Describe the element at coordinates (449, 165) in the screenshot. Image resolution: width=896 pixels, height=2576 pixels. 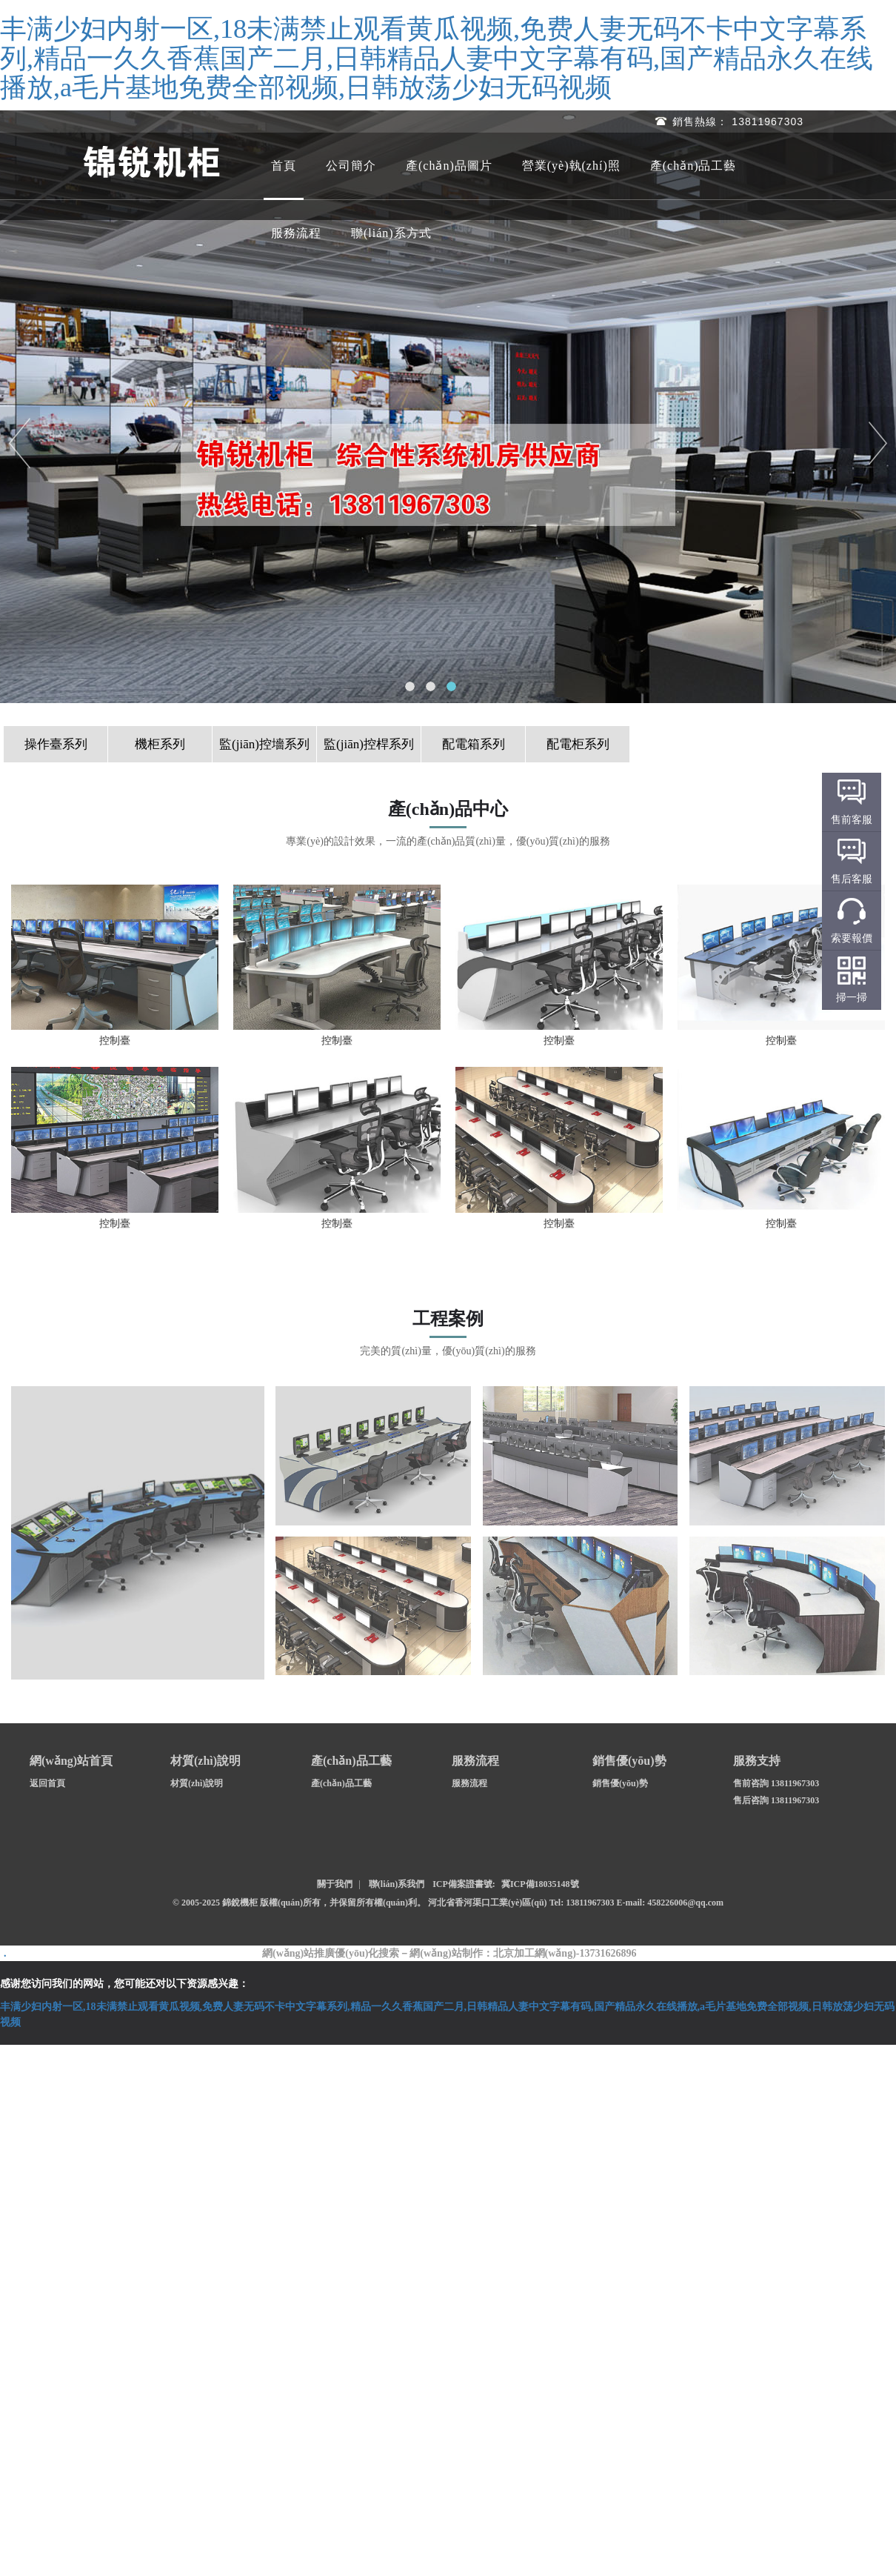
I see `產(chǎn)品圖片` at that location.